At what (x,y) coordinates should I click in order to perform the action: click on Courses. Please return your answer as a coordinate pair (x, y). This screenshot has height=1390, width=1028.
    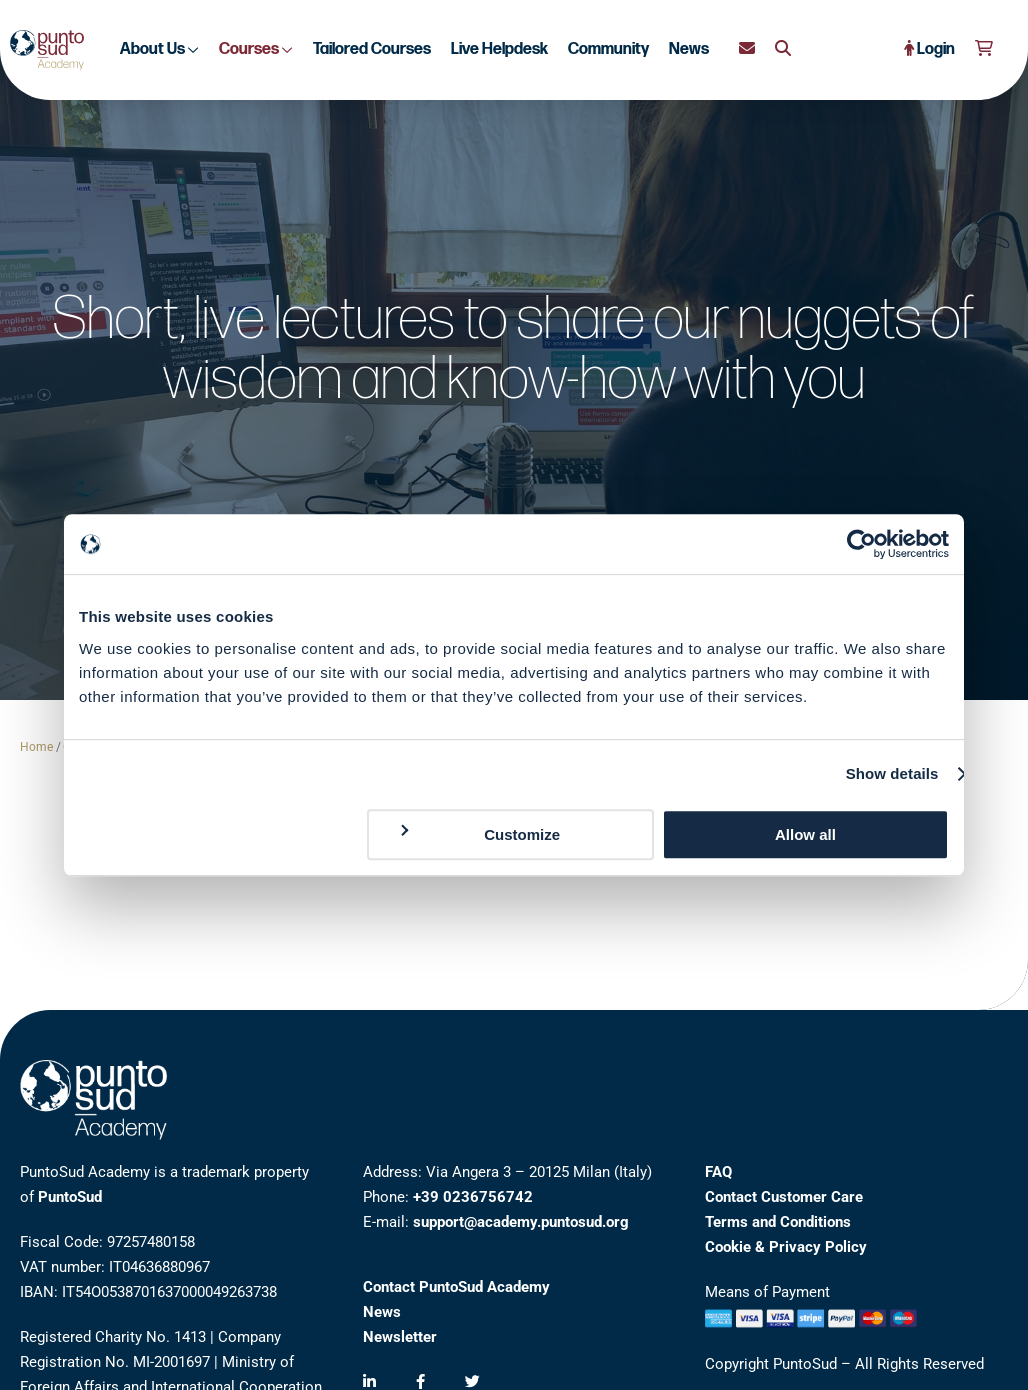
    Looking at the image, I should click on (256, 49).